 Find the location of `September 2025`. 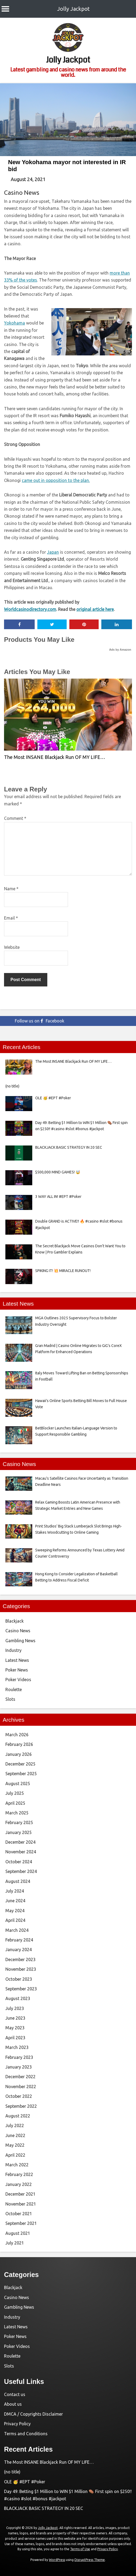

September 2025 is located at coordinates (21, 1773).